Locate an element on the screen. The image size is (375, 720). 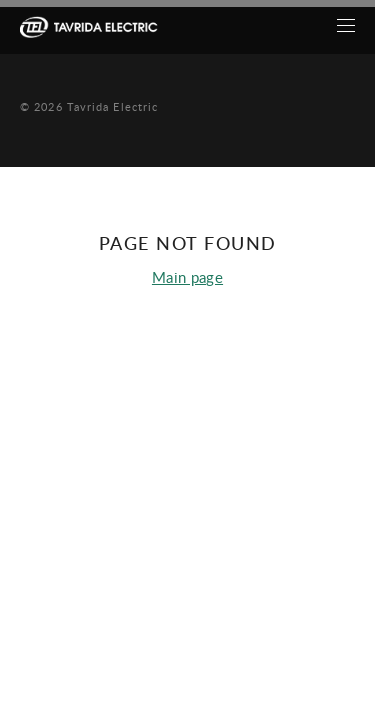
Main page is located at coordinates (187, 277).